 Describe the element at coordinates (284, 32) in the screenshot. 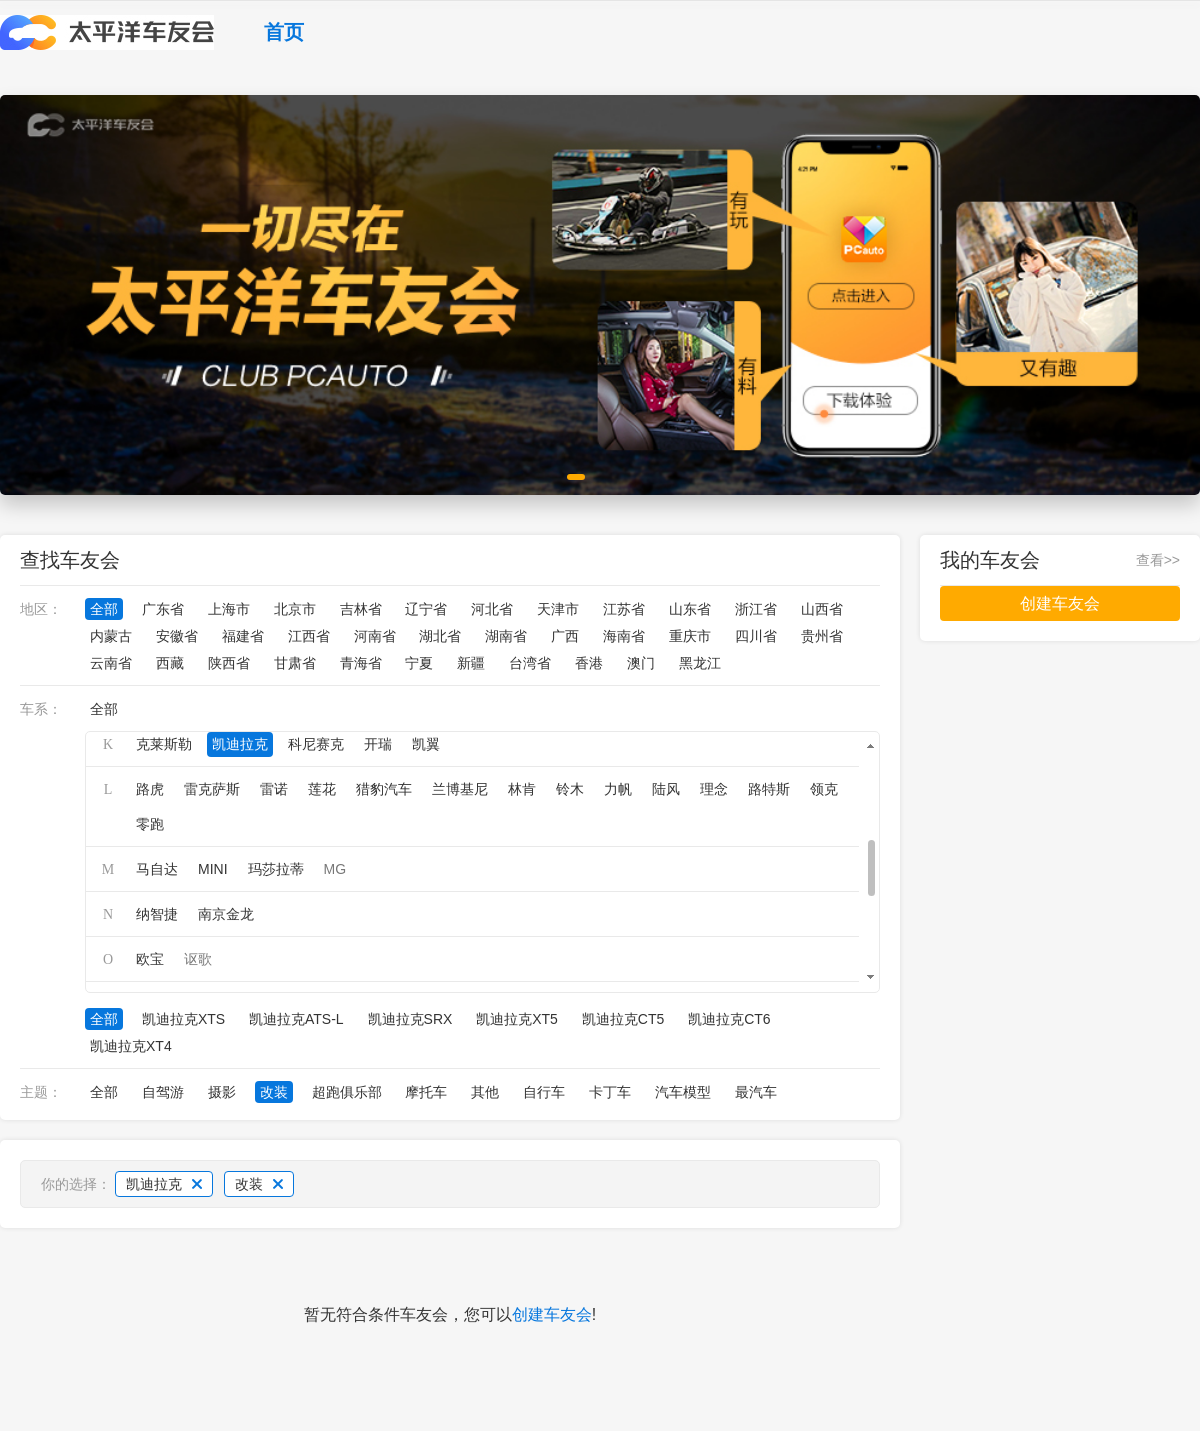

I see `首页` at that location.